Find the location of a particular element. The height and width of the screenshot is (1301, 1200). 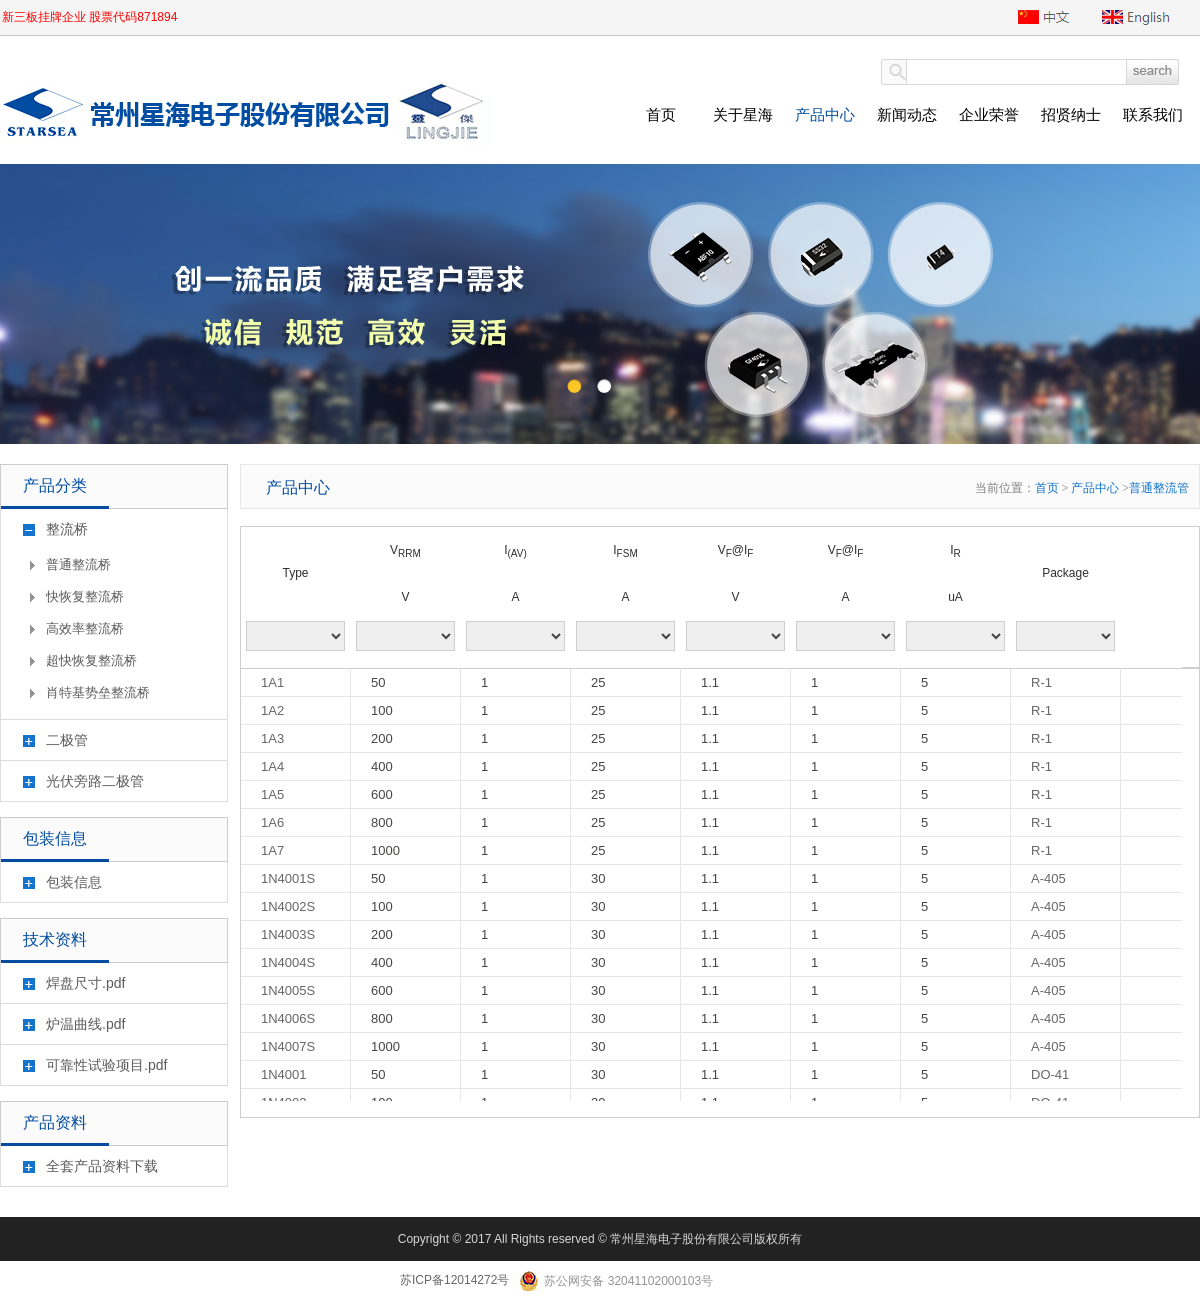

1N4006S is located at coordinates (288, 1018).